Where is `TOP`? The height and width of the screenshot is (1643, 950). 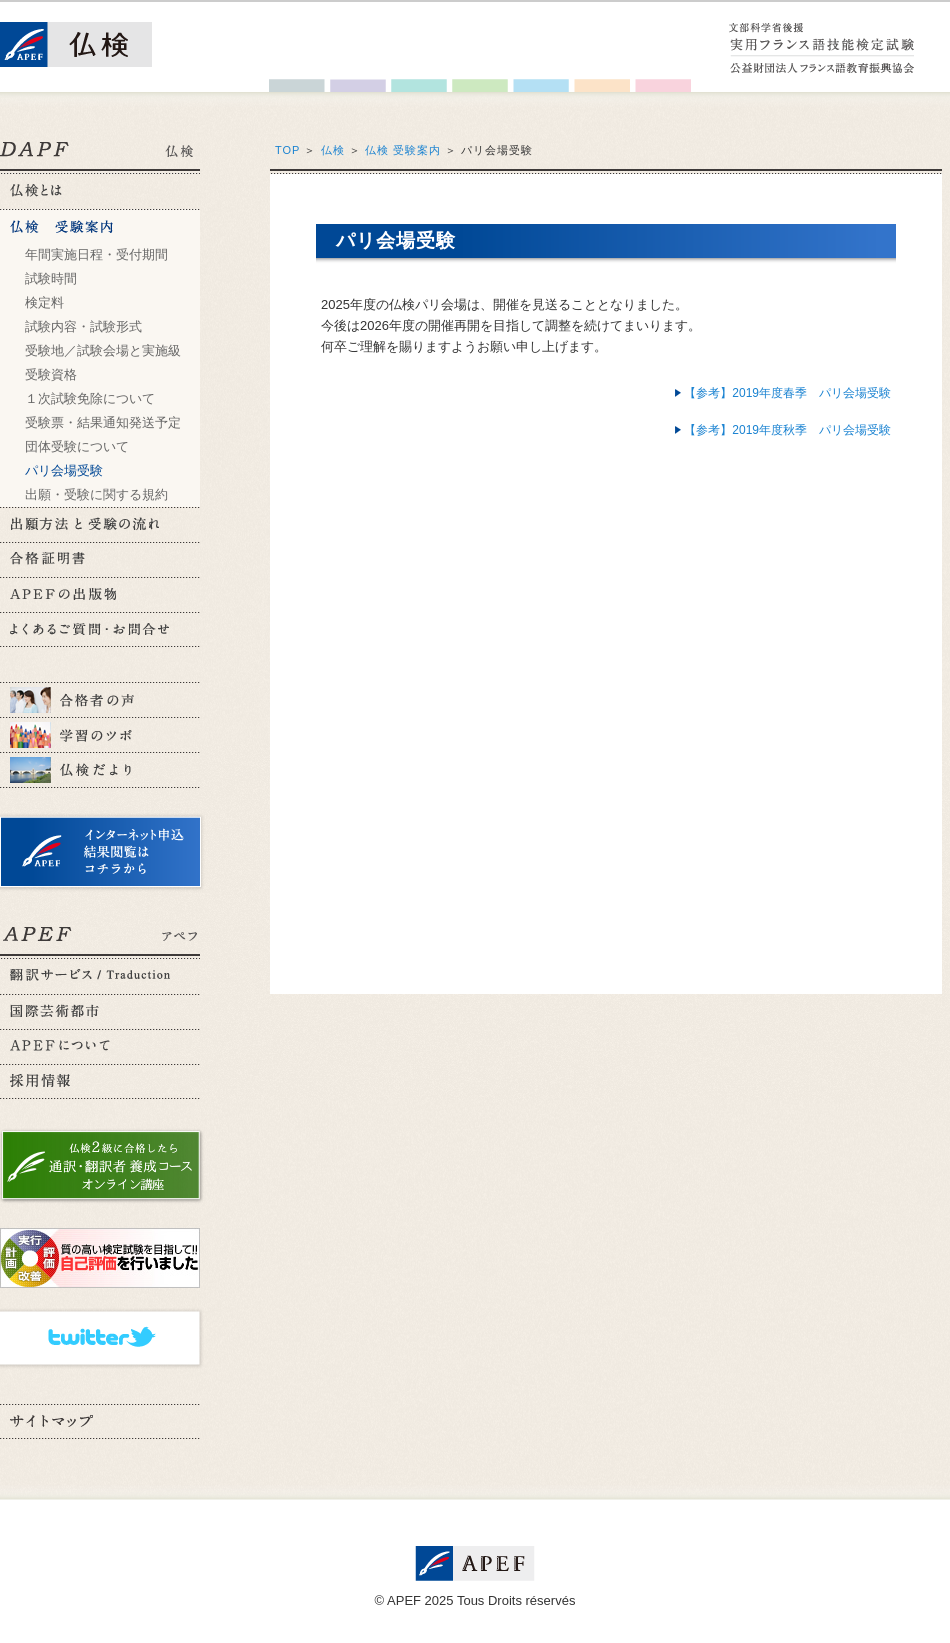 TOP is located at coordinates (287, 150).